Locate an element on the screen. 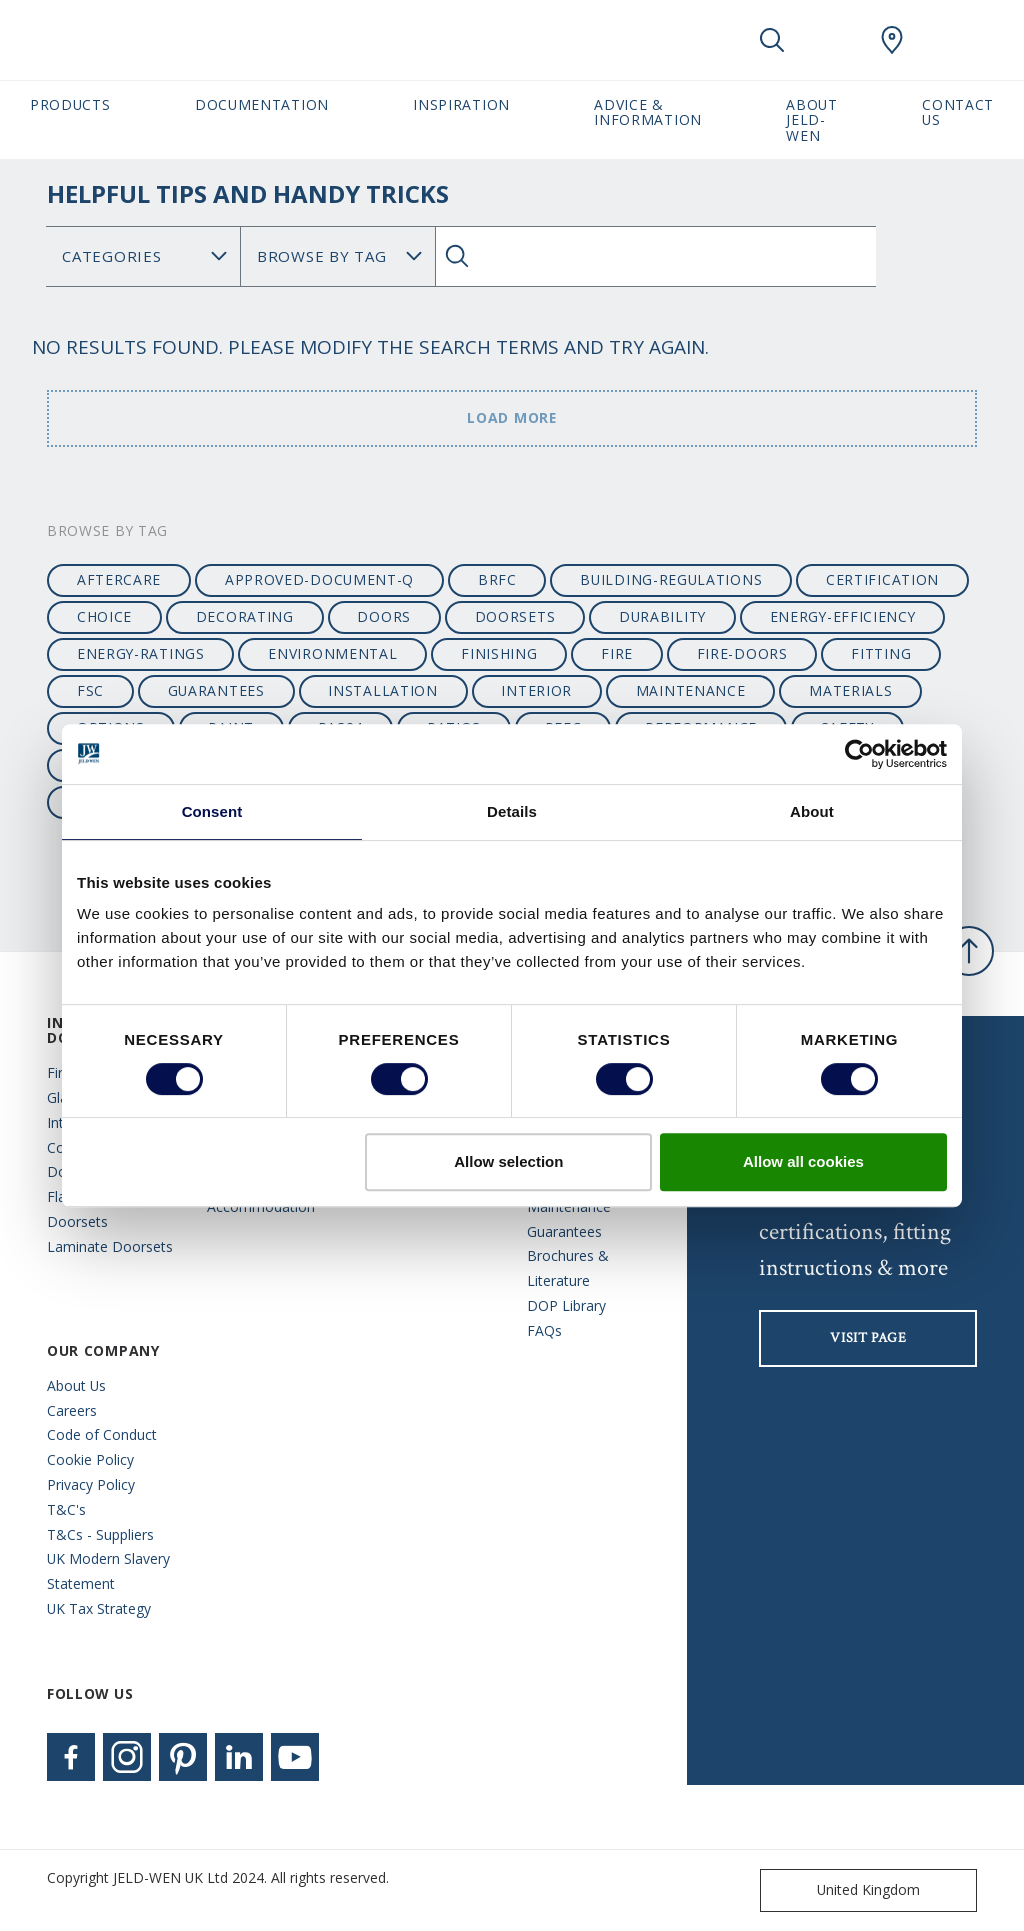 The image size is (1024, 1931). T&C's is located at coordinates (66, 1509).